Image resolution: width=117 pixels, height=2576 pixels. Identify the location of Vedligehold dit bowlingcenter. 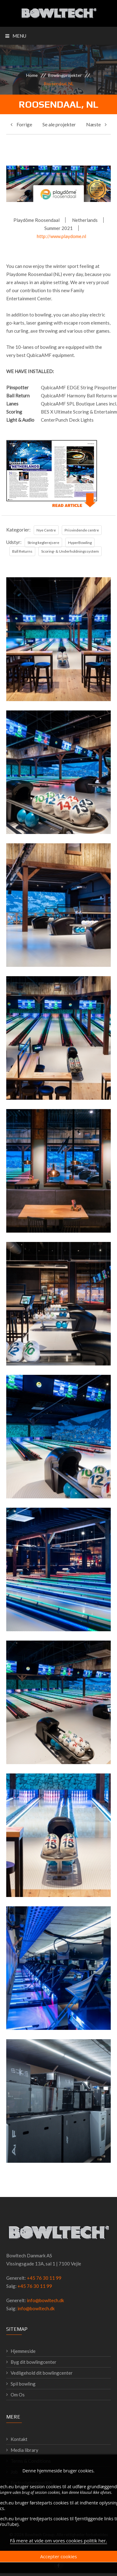
(42, 2373).